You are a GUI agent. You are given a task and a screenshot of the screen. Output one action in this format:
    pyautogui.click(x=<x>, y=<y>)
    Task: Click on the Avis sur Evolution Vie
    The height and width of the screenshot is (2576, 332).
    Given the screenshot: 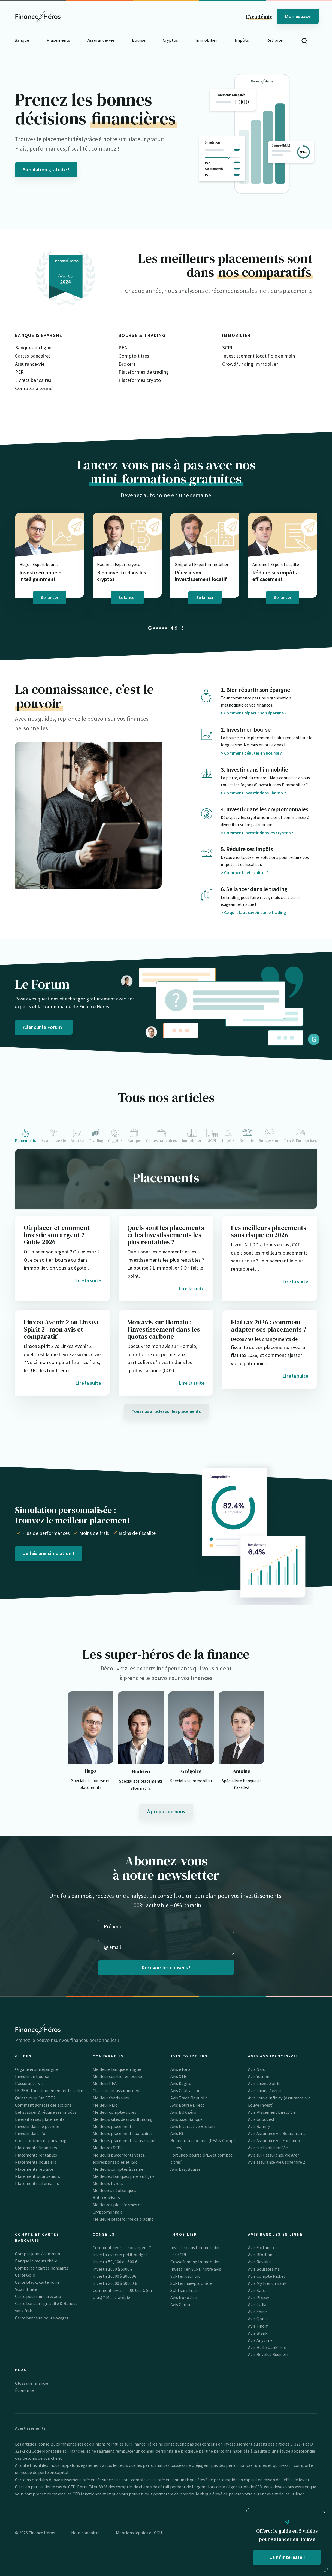 What is the action you would take?
    pyautogui.click(x=268, y=2147)
    